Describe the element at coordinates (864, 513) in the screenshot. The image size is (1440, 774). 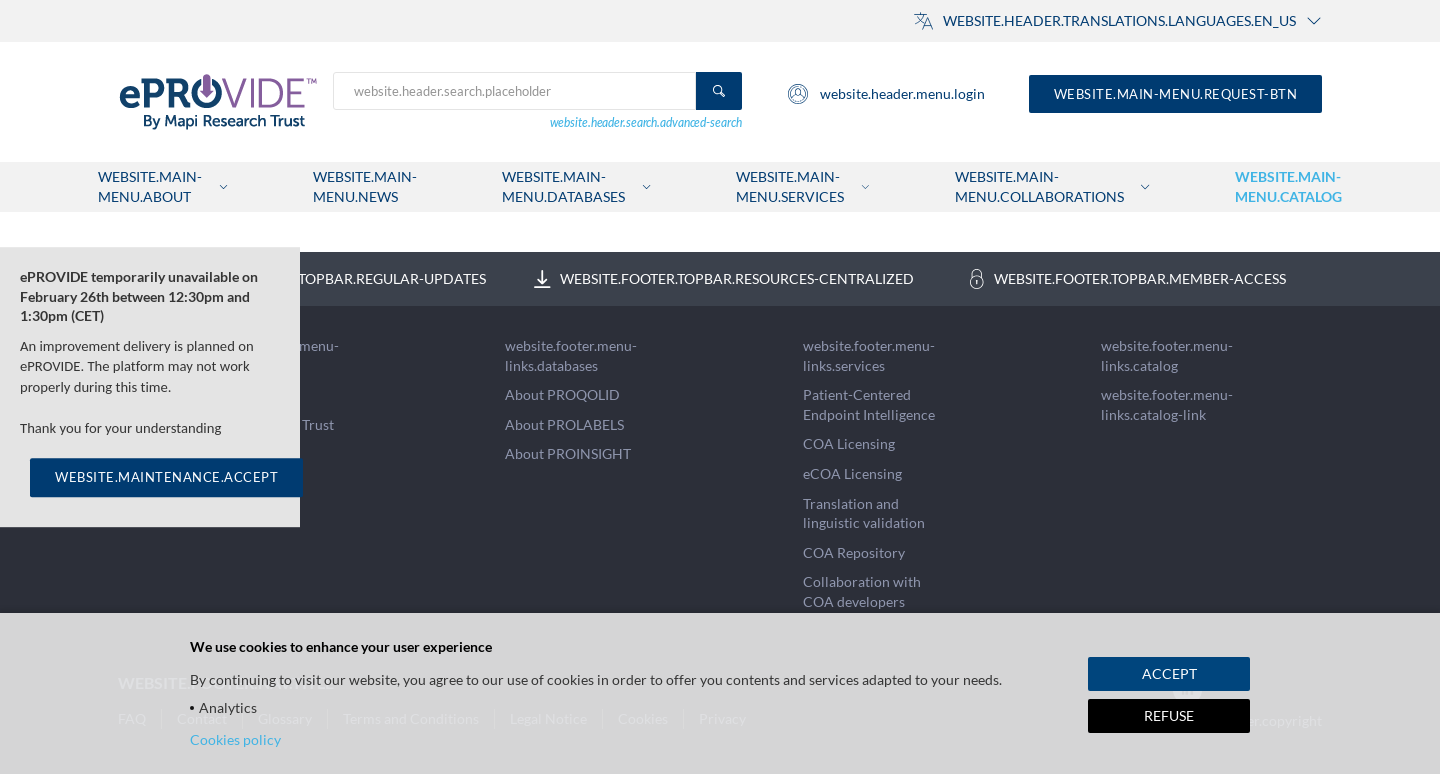
I see `Translation and linguistic validation` at that location.